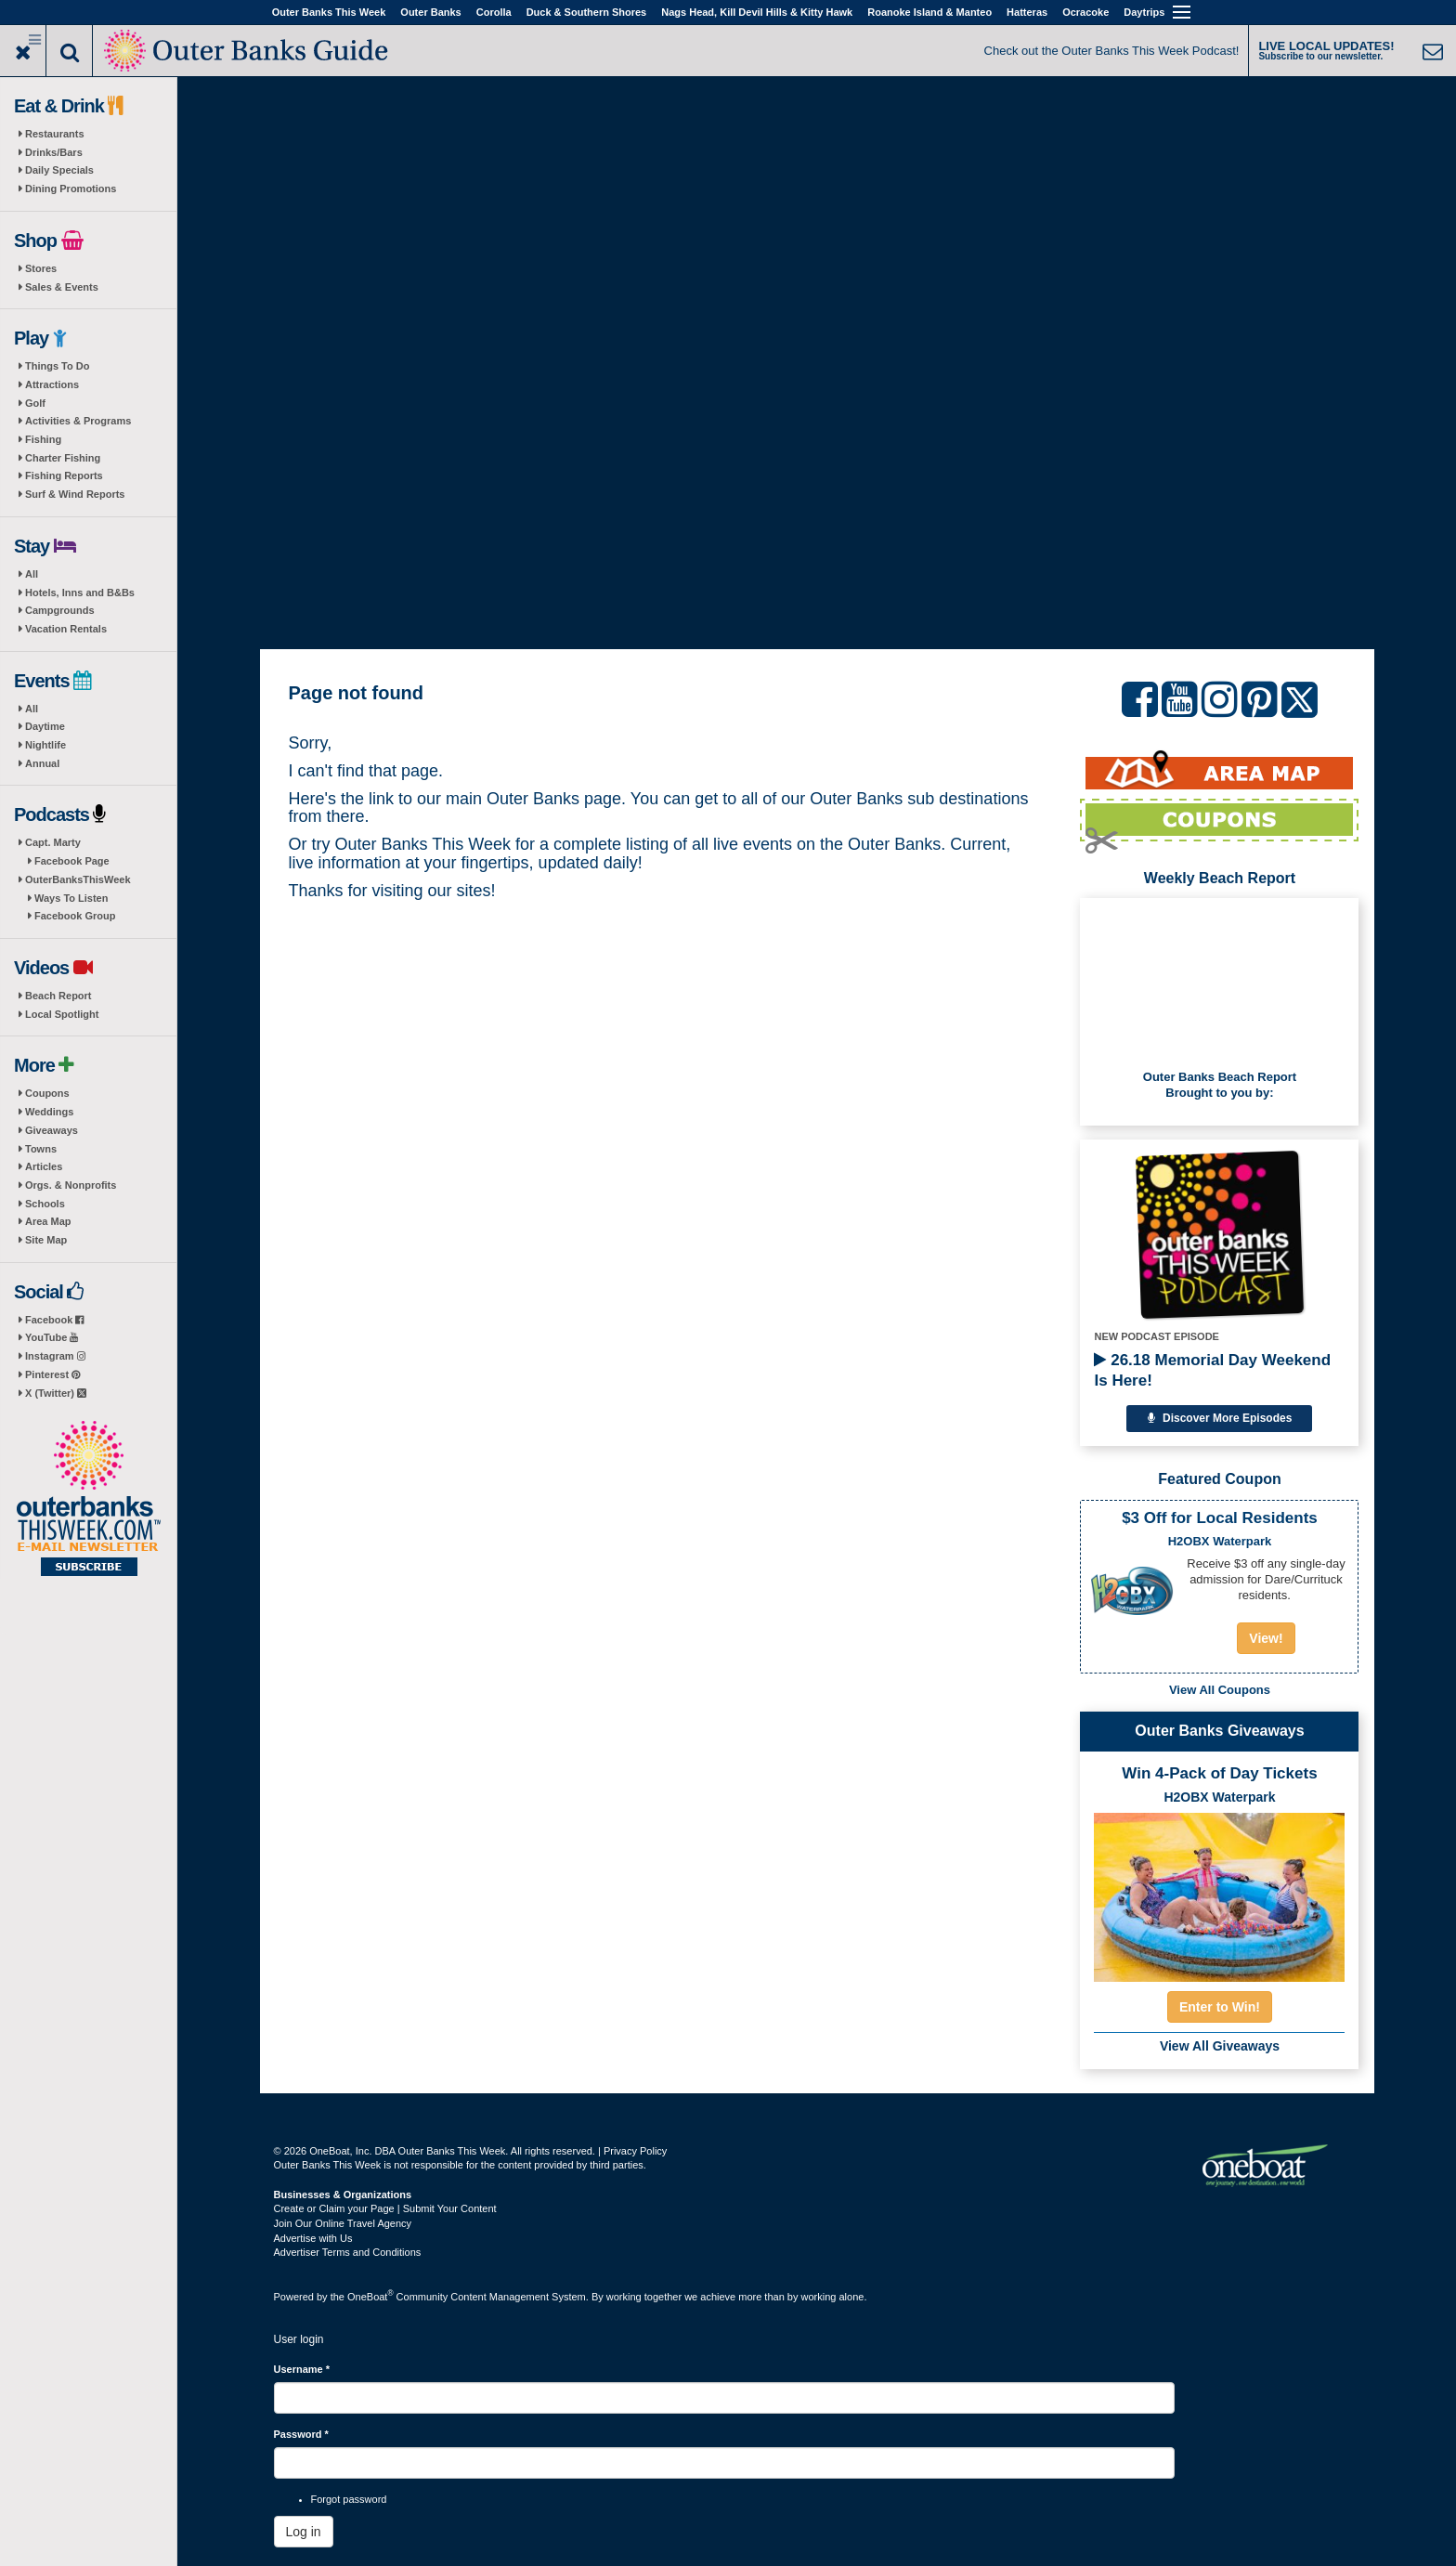 This screenshot has width=1456, height=2566. Describe the element at coordinates (756, 12) in the screenshot. I see `Nags Head, Kill Devil Hills & Kitty Hawk` at that location.